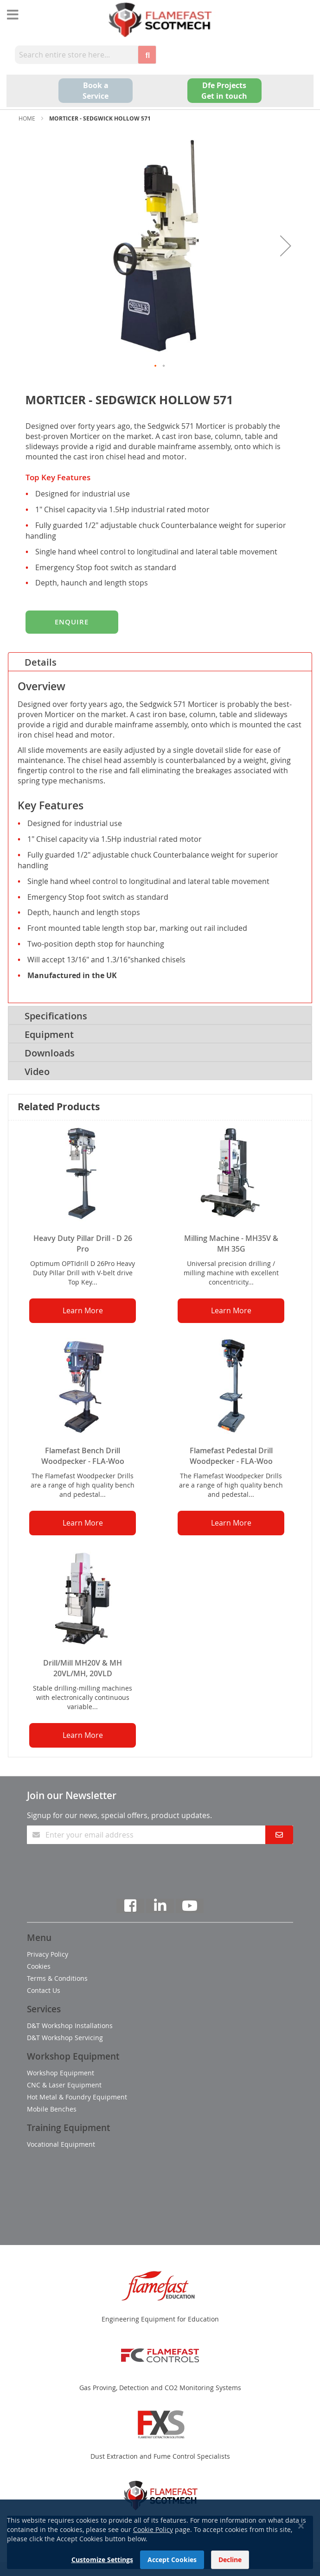 The width and height of the screenshot is (320, 2576). I want to click on Drill/Mill MH20V & MH 20VL/MH, 20VLD, so click(82, 1668).